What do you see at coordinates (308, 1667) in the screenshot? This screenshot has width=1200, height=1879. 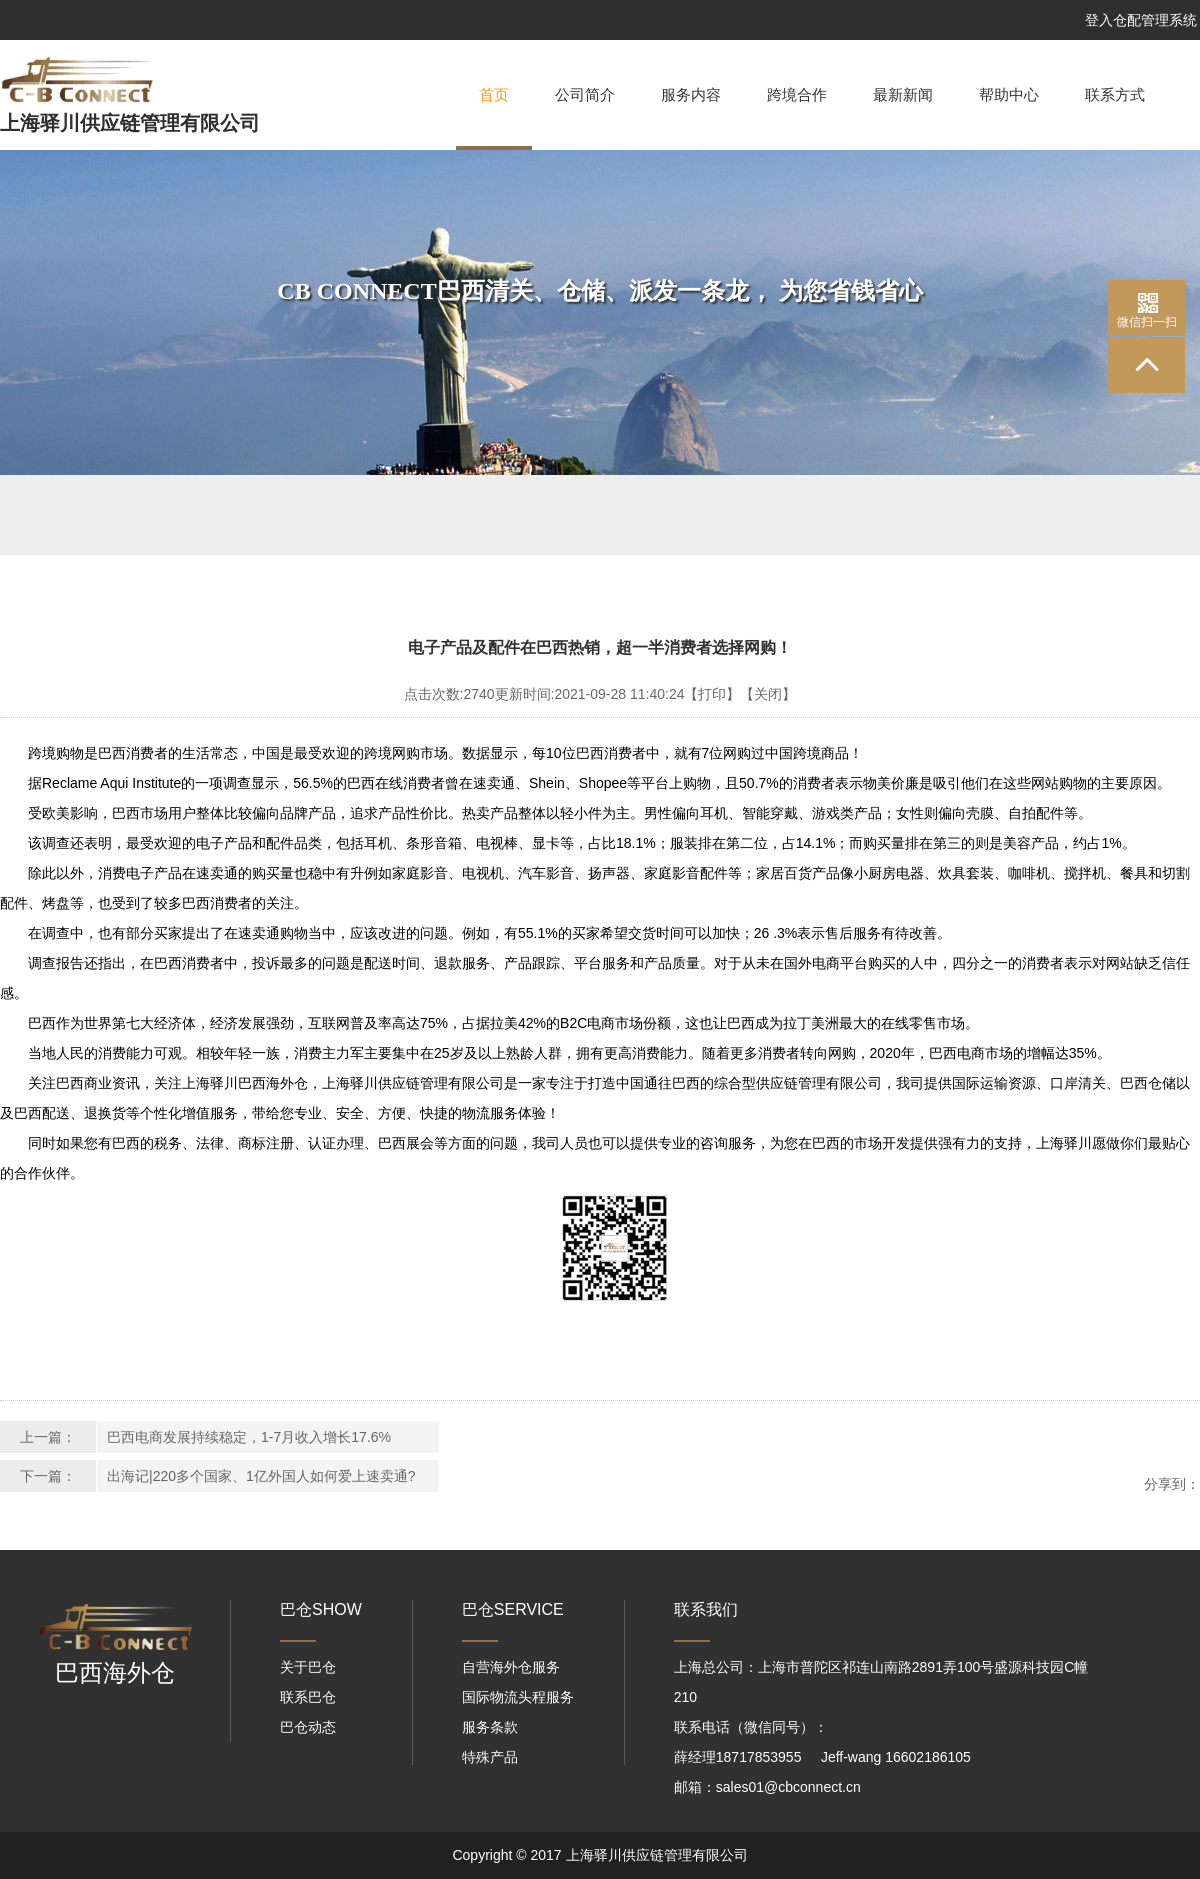 I see `关于巴仓` at bounding box center [308, 1667].